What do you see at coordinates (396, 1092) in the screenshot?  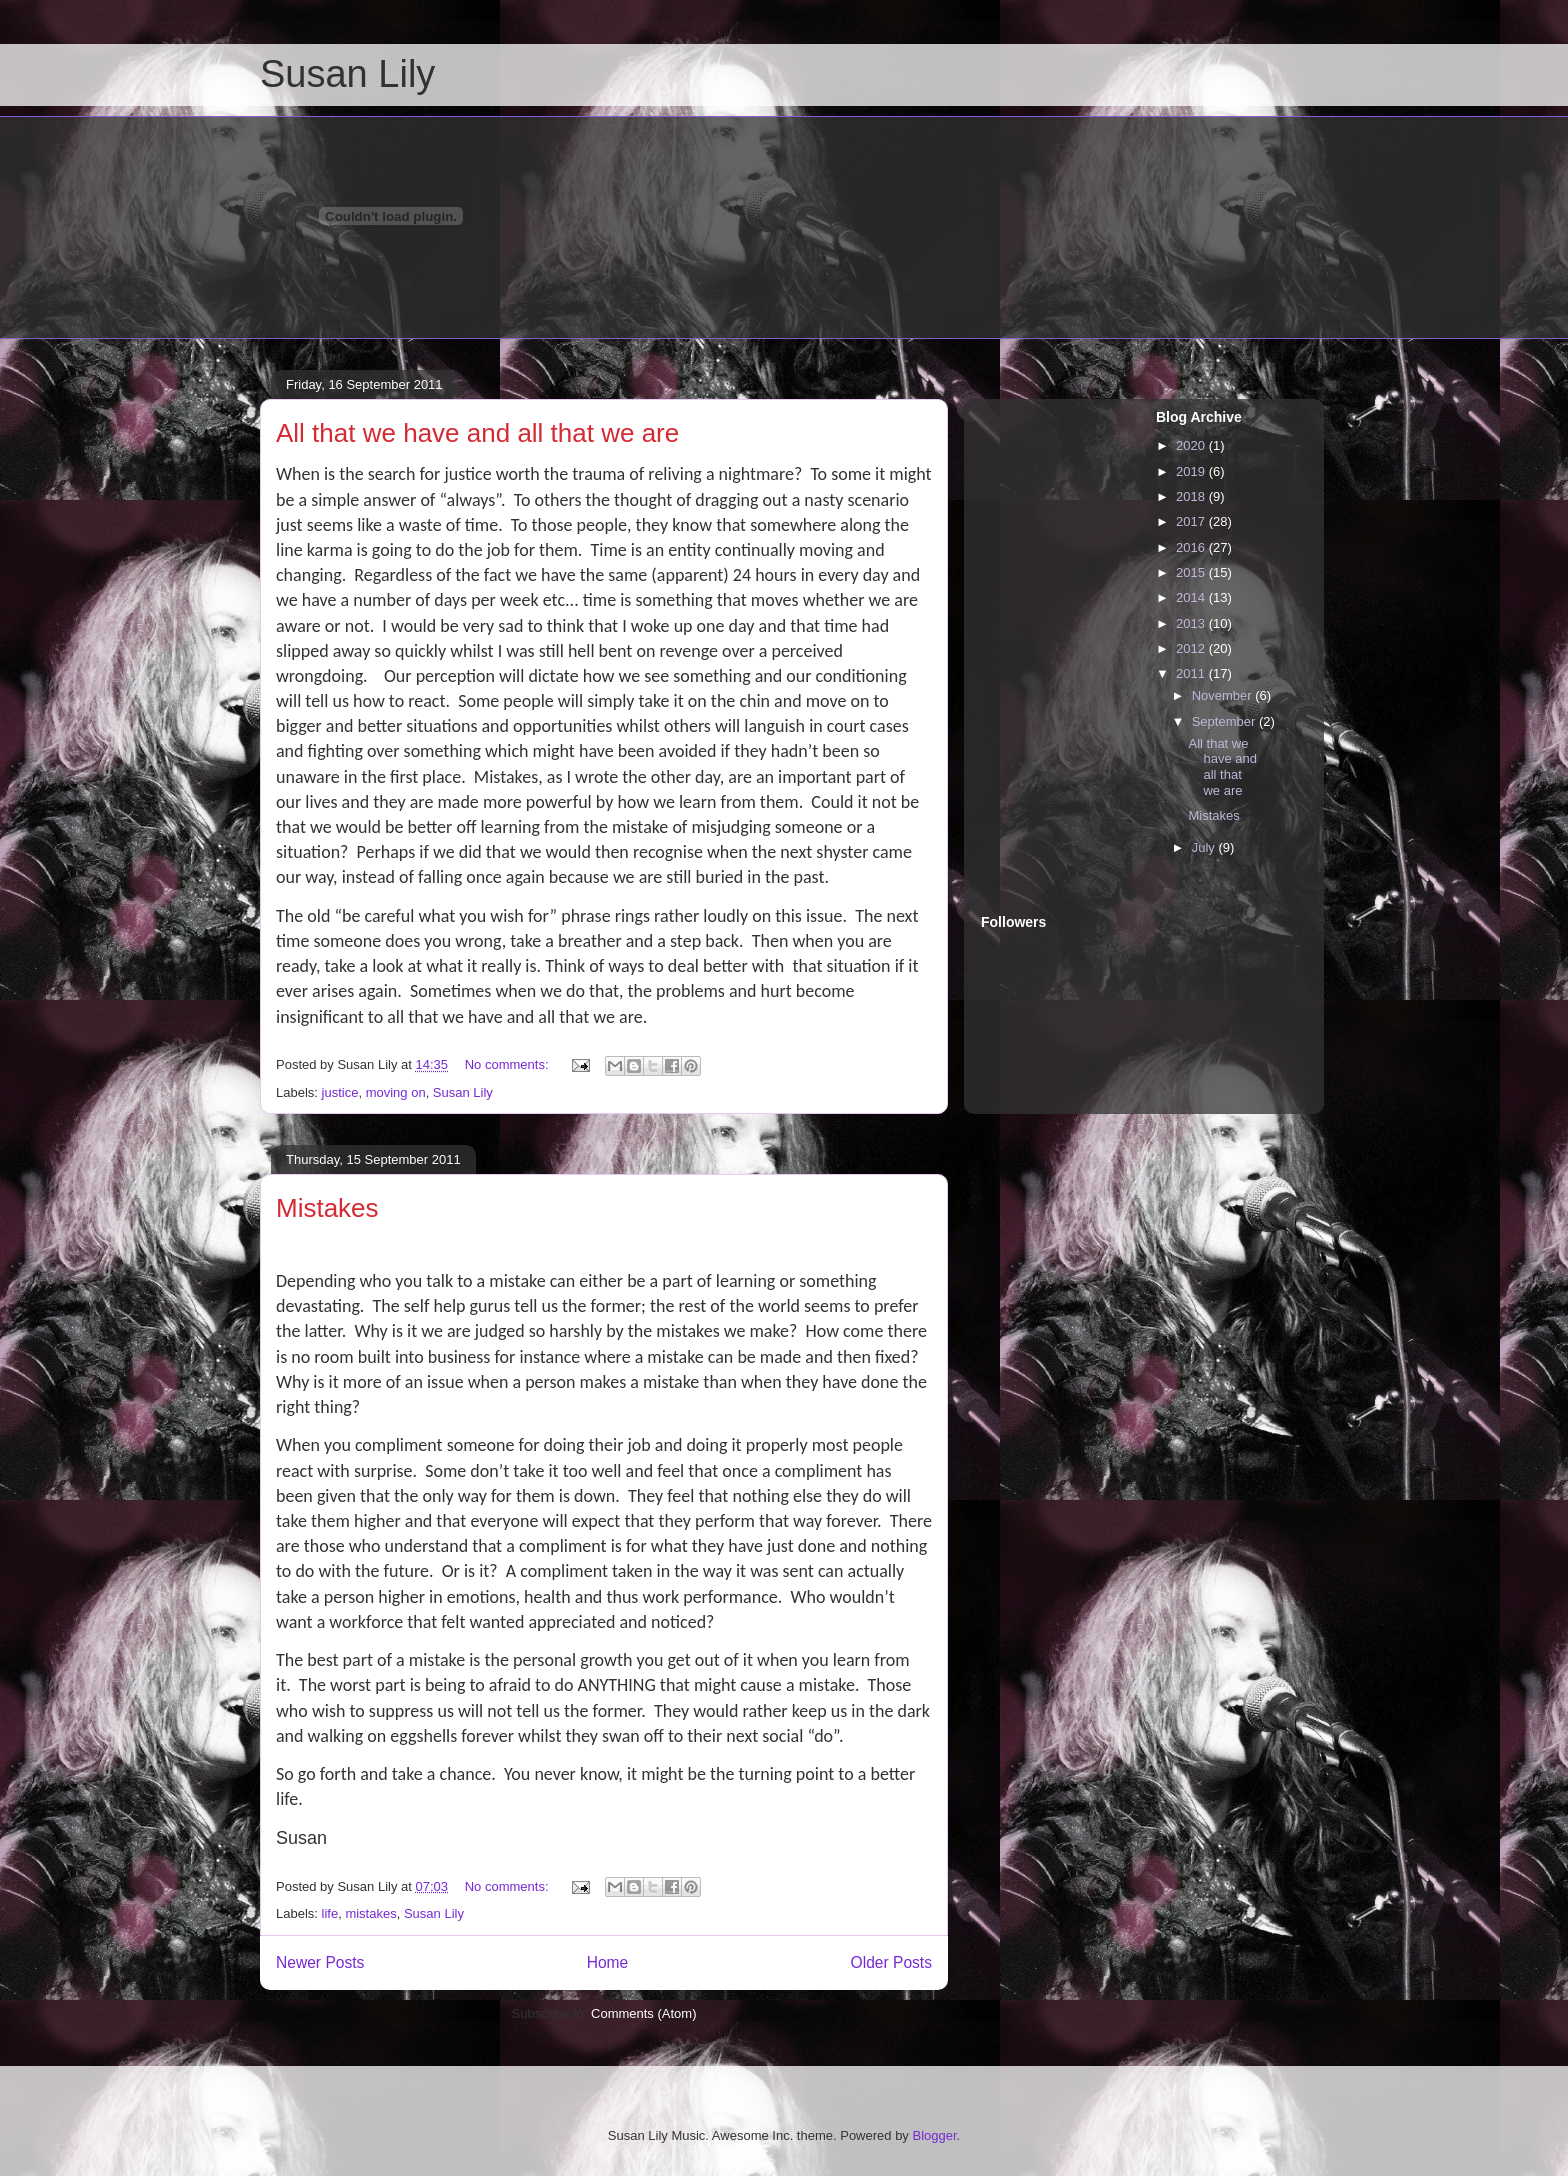 I see `moving on` at bounding box center [396, 1092].